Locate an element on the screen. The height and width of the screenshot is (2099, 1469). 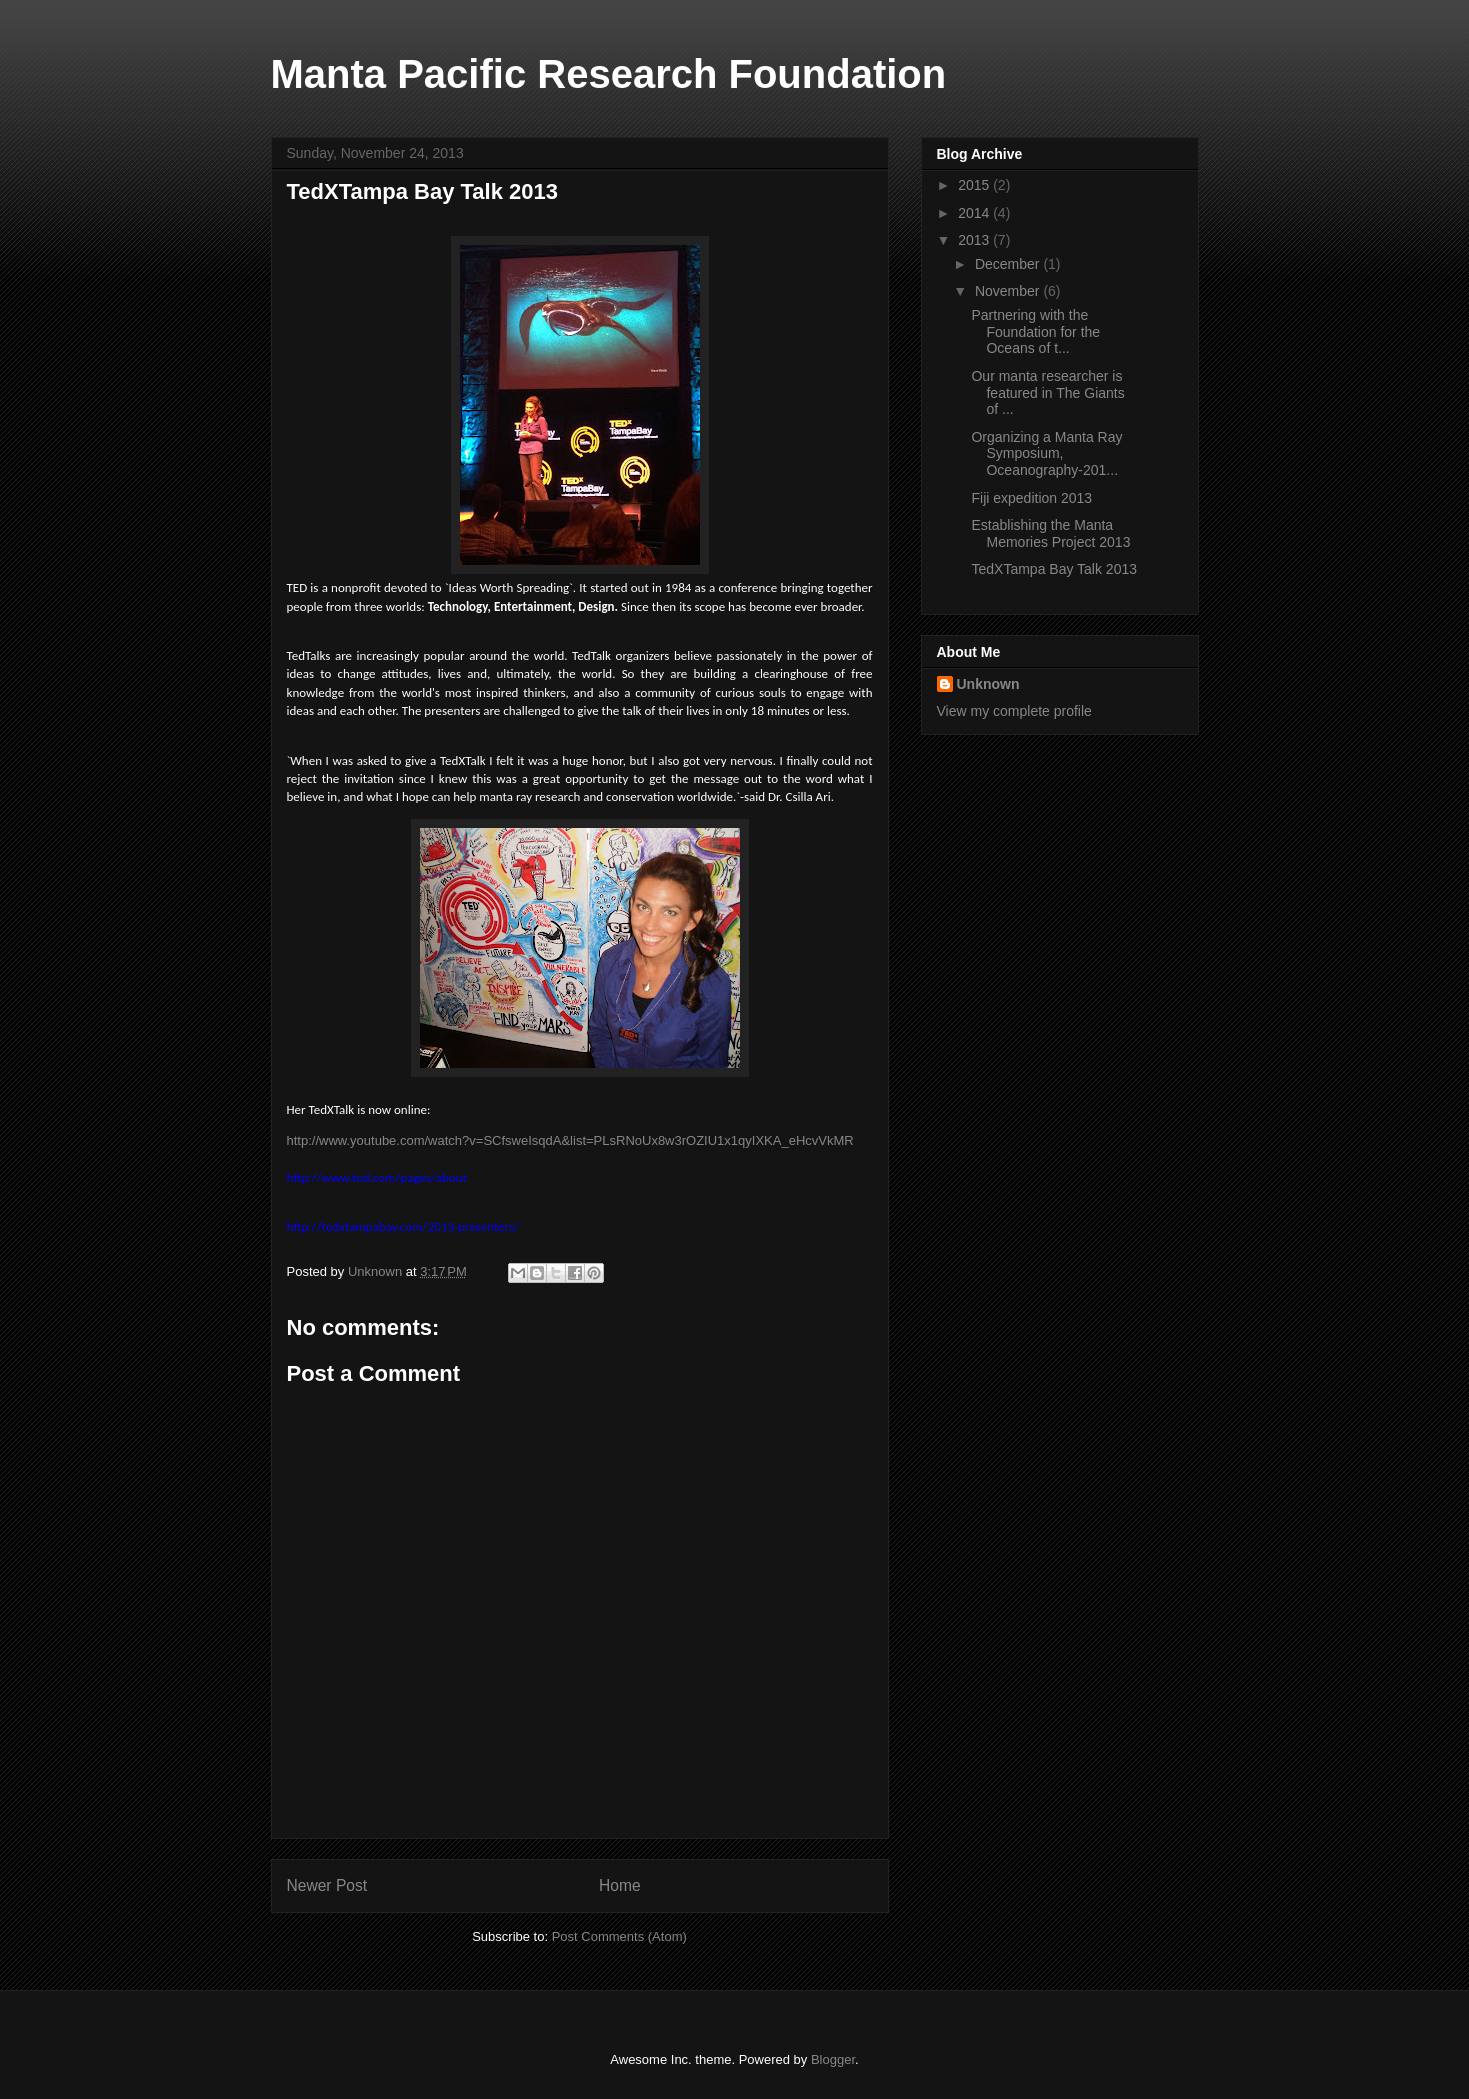
Unknown is located at coordinates (988, 684).